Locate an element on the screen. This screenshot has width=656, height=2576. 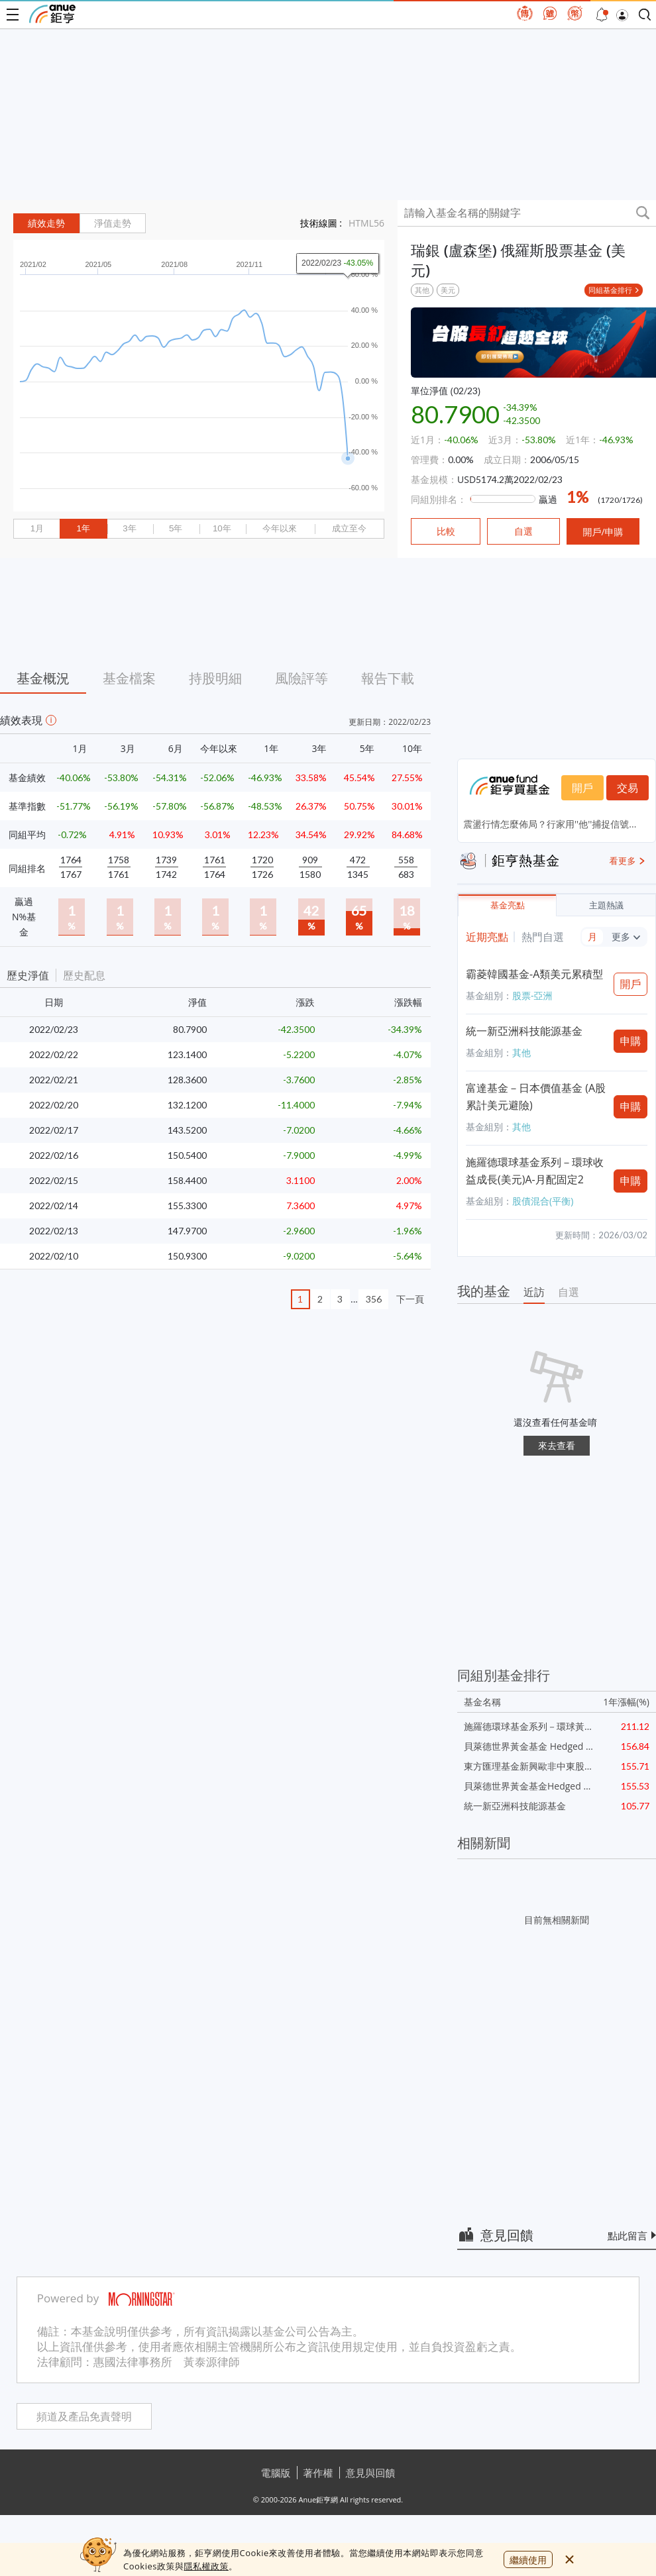
下一頁 is located at coordinates (410, 1299).